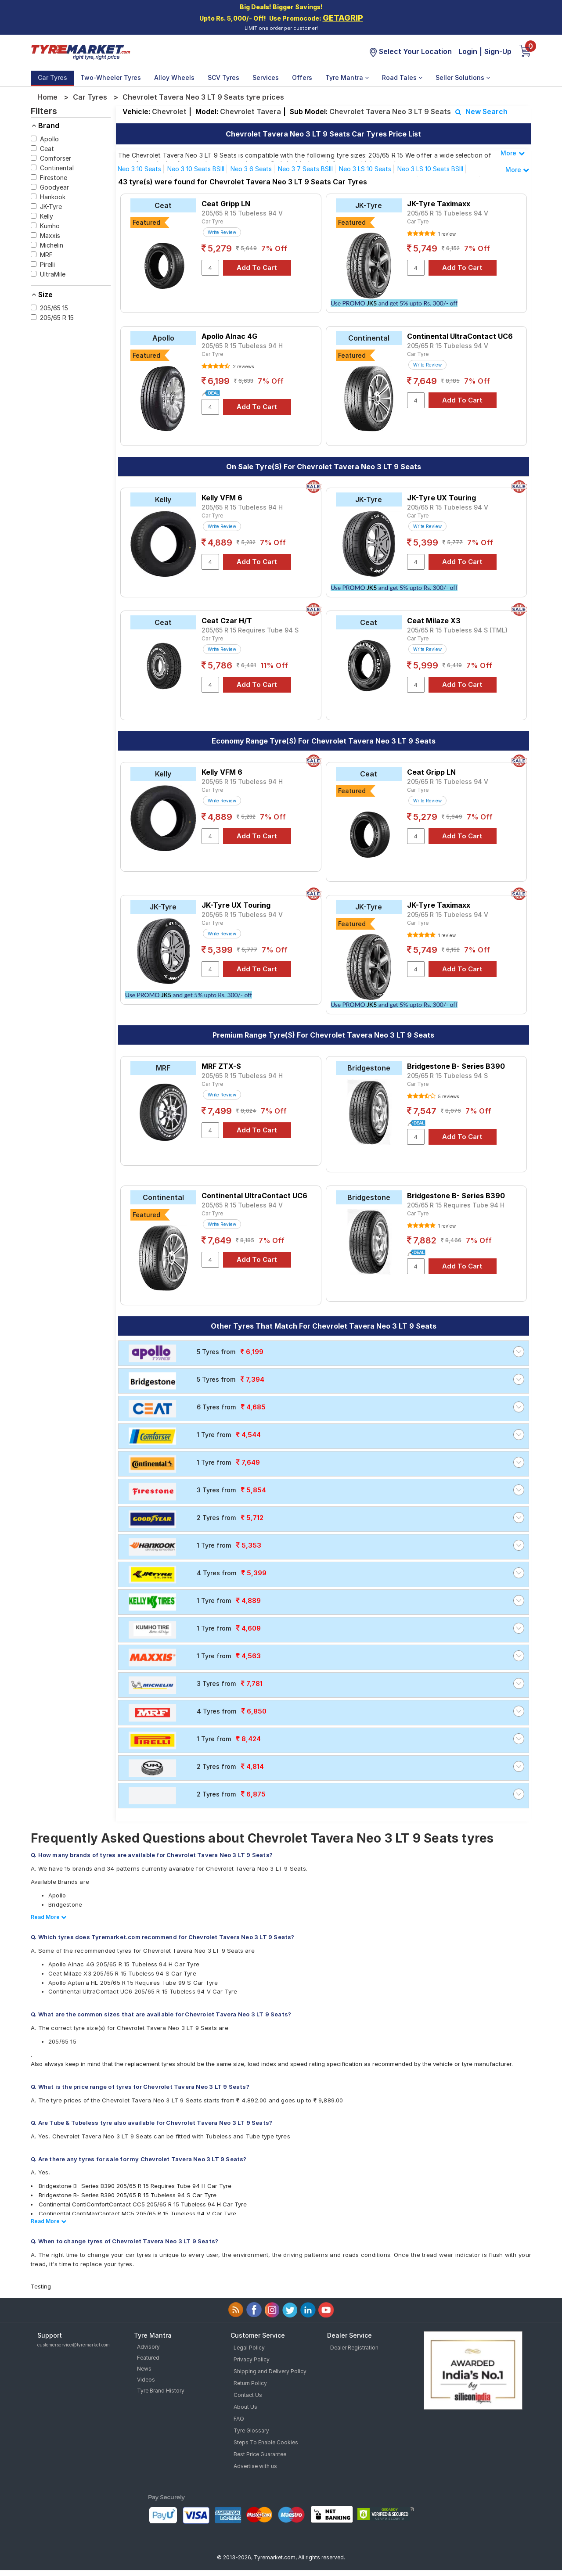 The image size is (562, 2576). Describe the element at coordinates (402, 77) in the screenshot. I see `Road Tales` at that location.